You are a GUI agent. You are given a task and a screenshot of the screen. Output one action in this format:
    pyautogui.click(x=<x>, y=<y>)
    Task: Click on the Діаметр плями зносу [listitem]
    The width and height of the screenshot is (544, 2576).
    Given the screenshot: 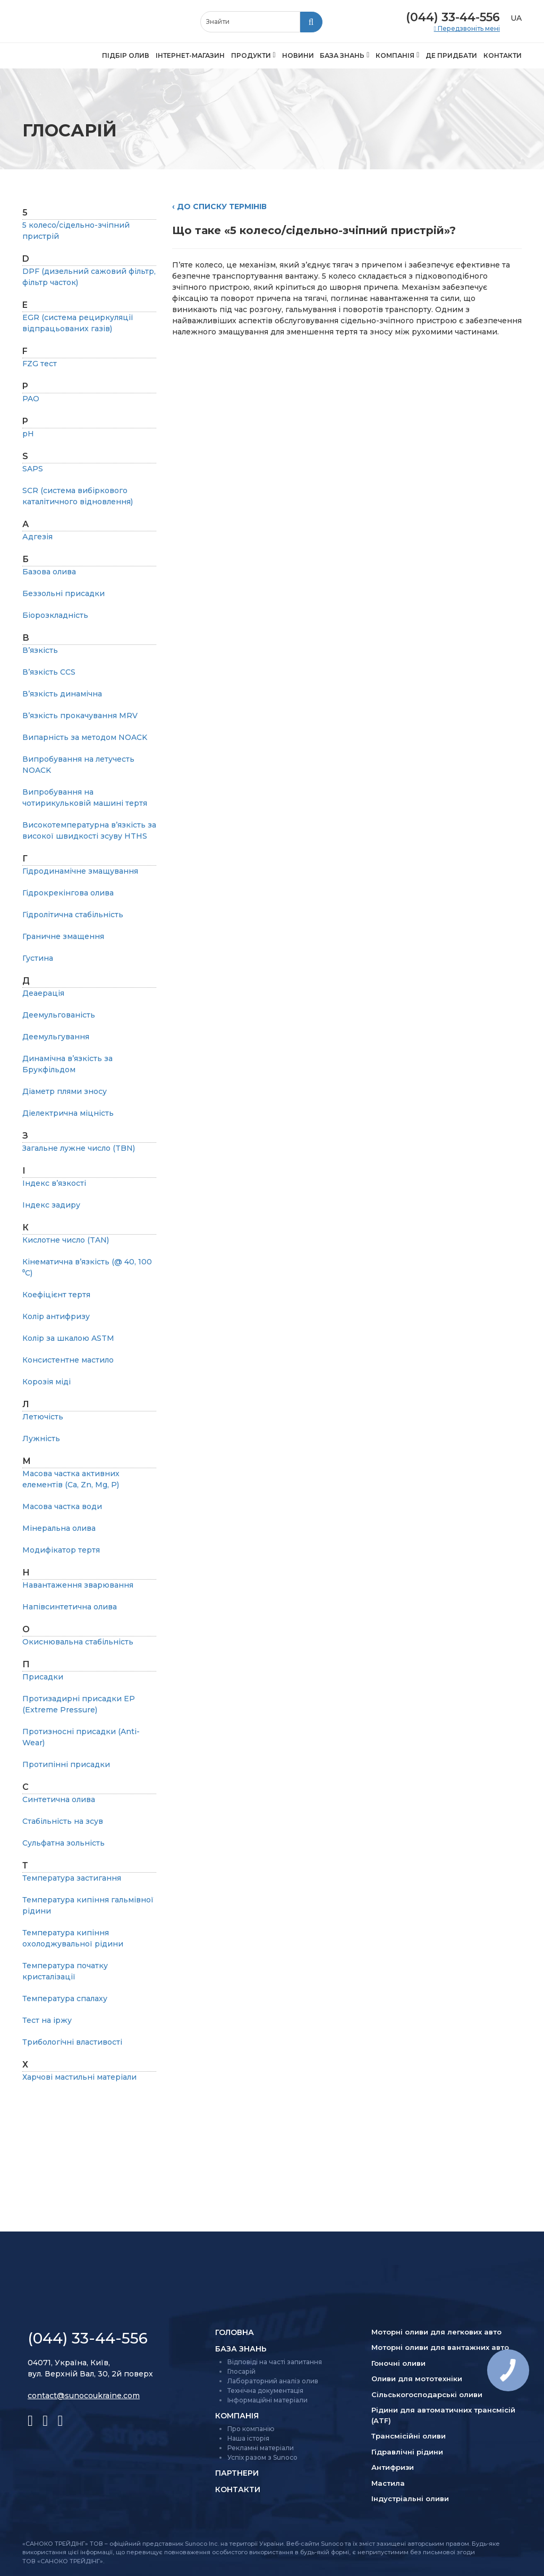 What is the action you would take?
    pyautogui.click(x=64, y=1091)
    